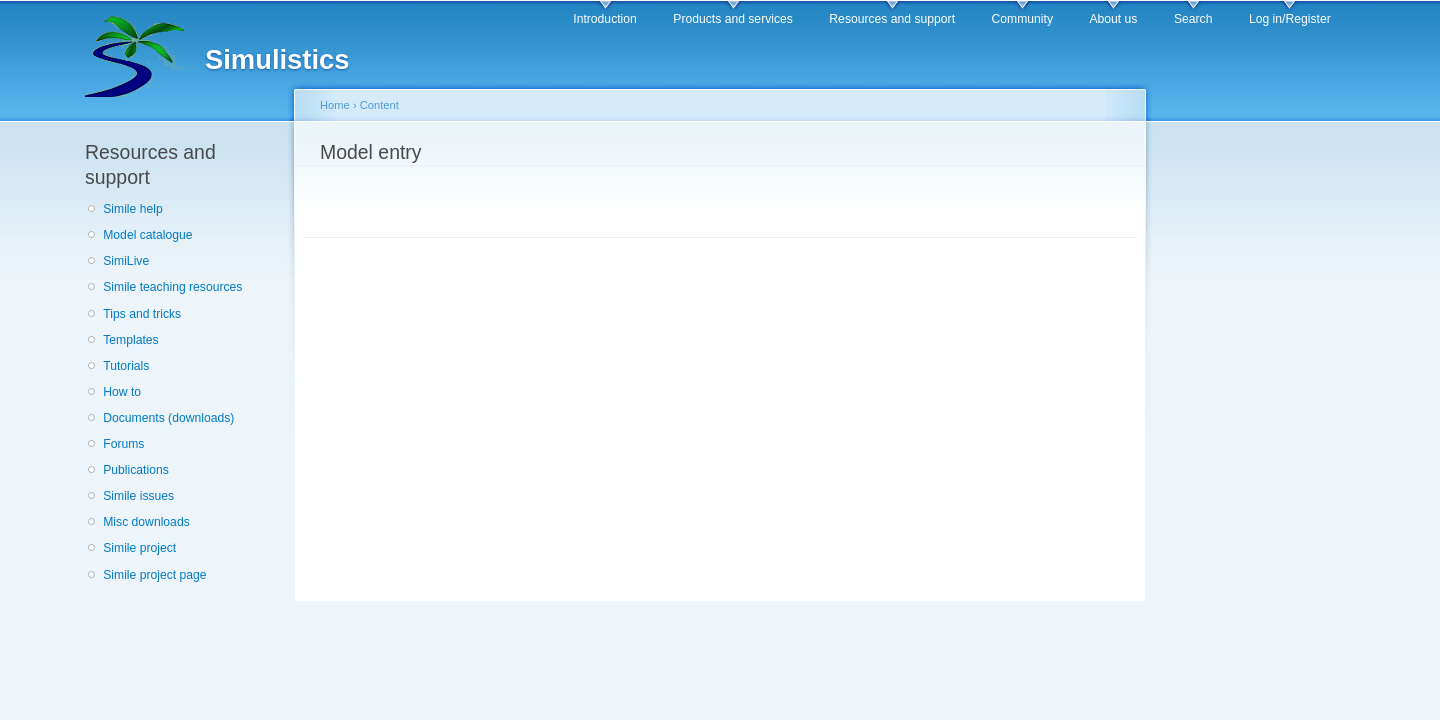 This screenshot has height=720, width=1440. Describe the element at coordinates (132, 209) in the screenshot. I see `Simile help` at that location.